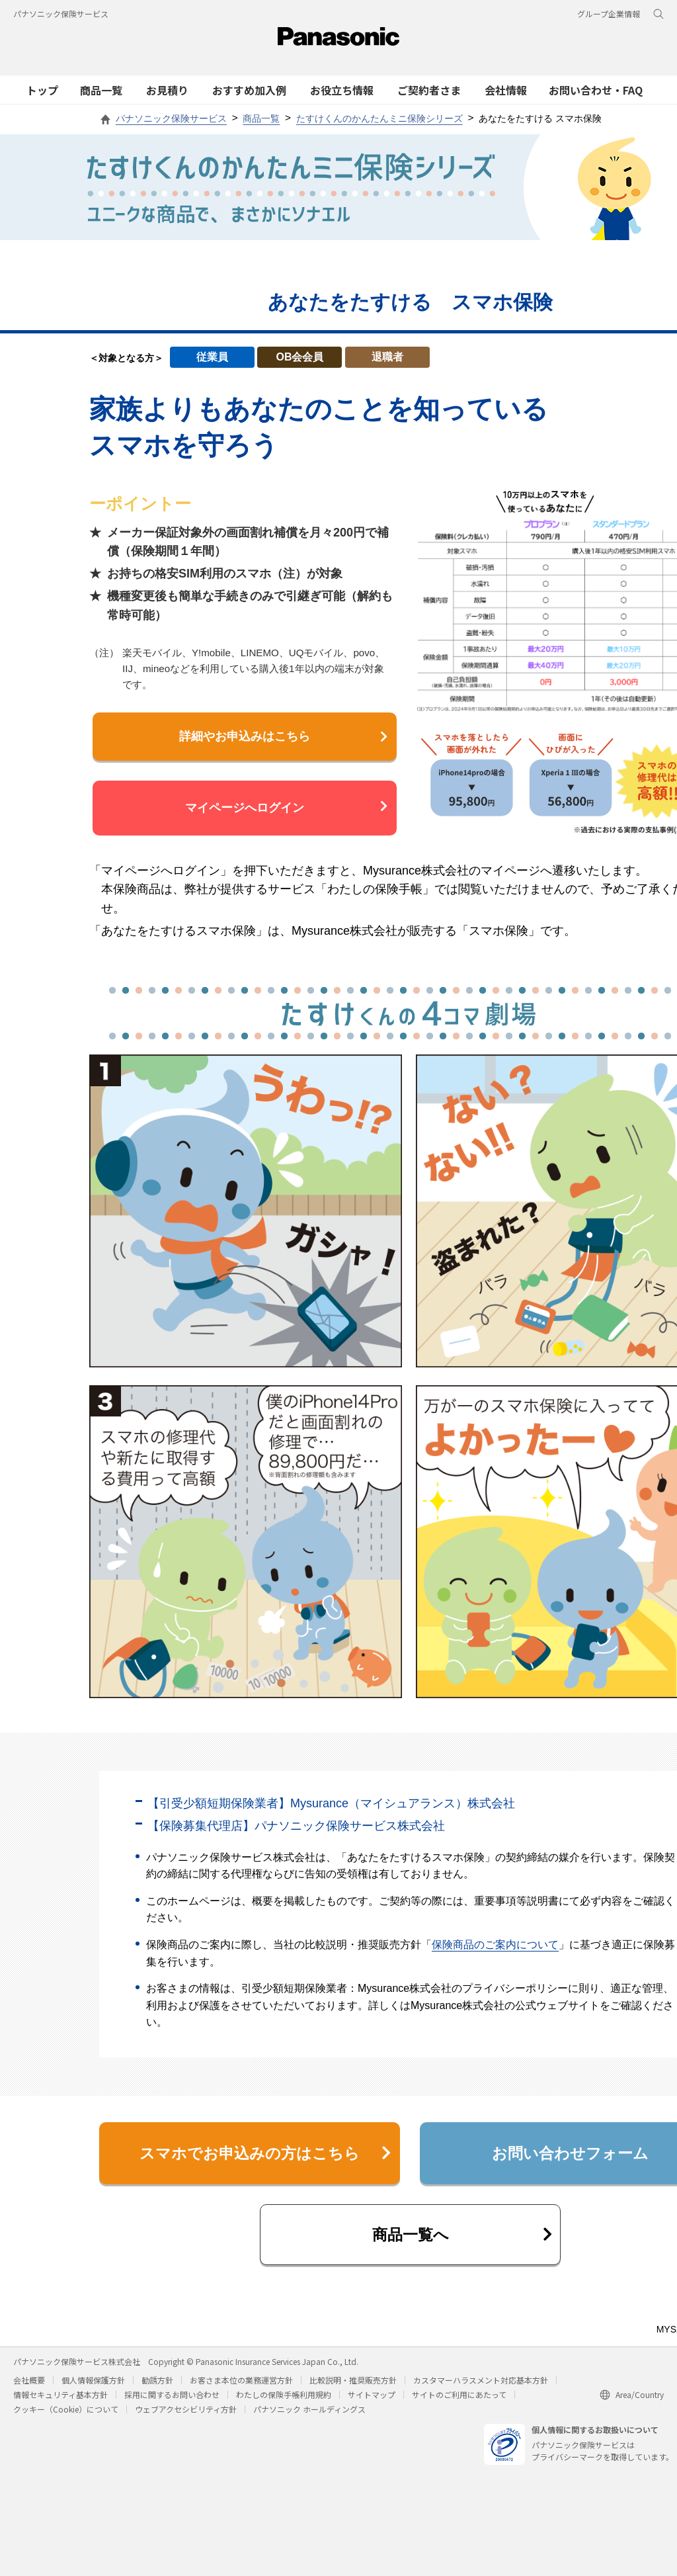 This screenshot has width=677, height=2576. Describe the element at coordinates (157, 2385) in the screenshot. I see `勧誘方針` at that location.